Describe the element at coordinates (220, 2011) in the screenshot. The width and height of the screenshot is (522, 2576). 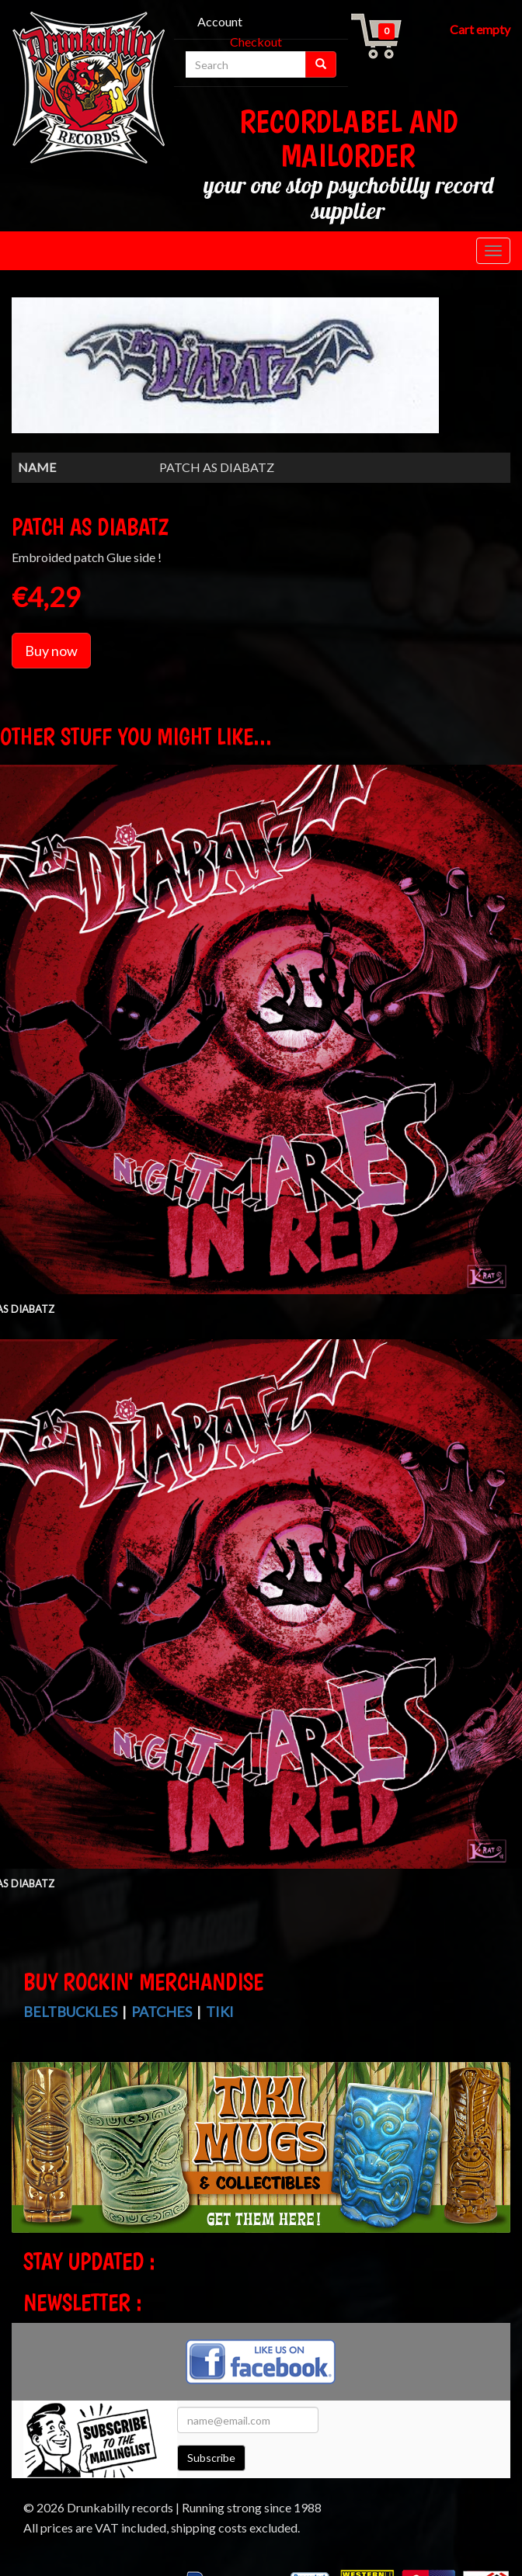
I see `Tiki` at that location.